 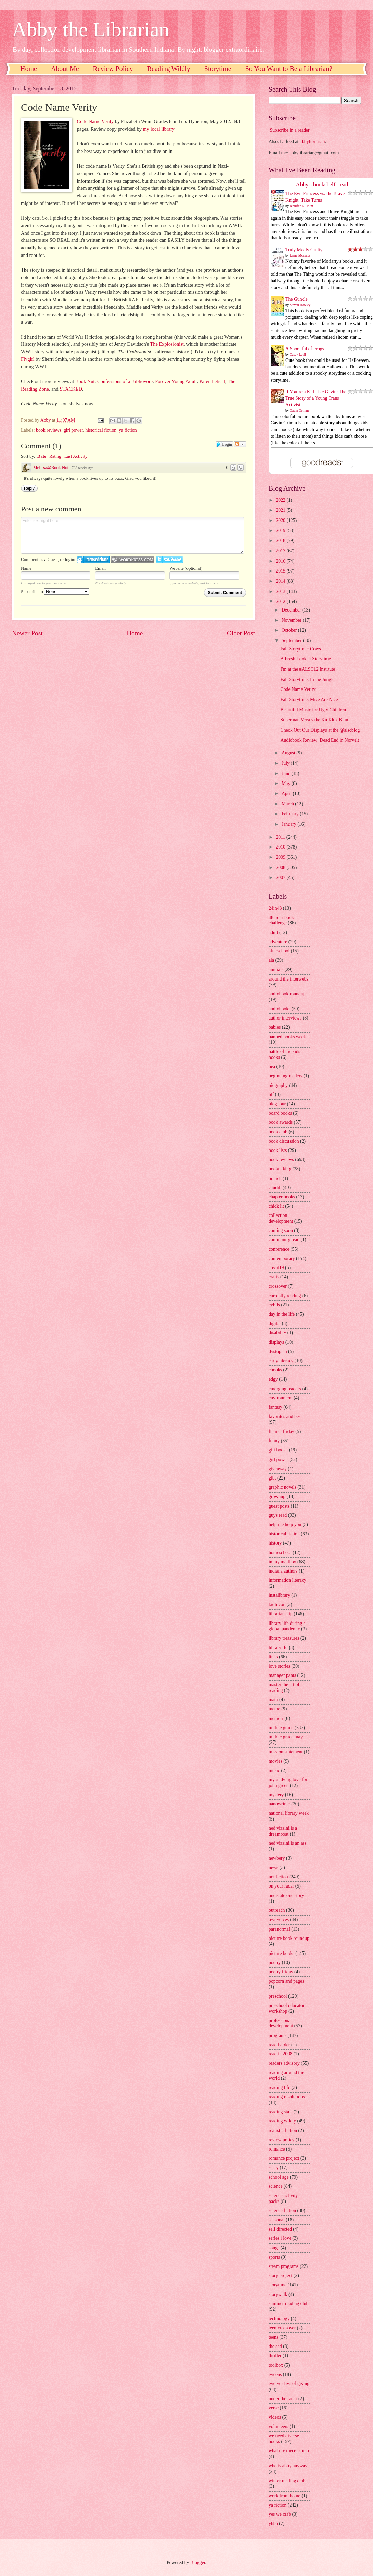 I want to click on story project, so click(x=280, y=2275).